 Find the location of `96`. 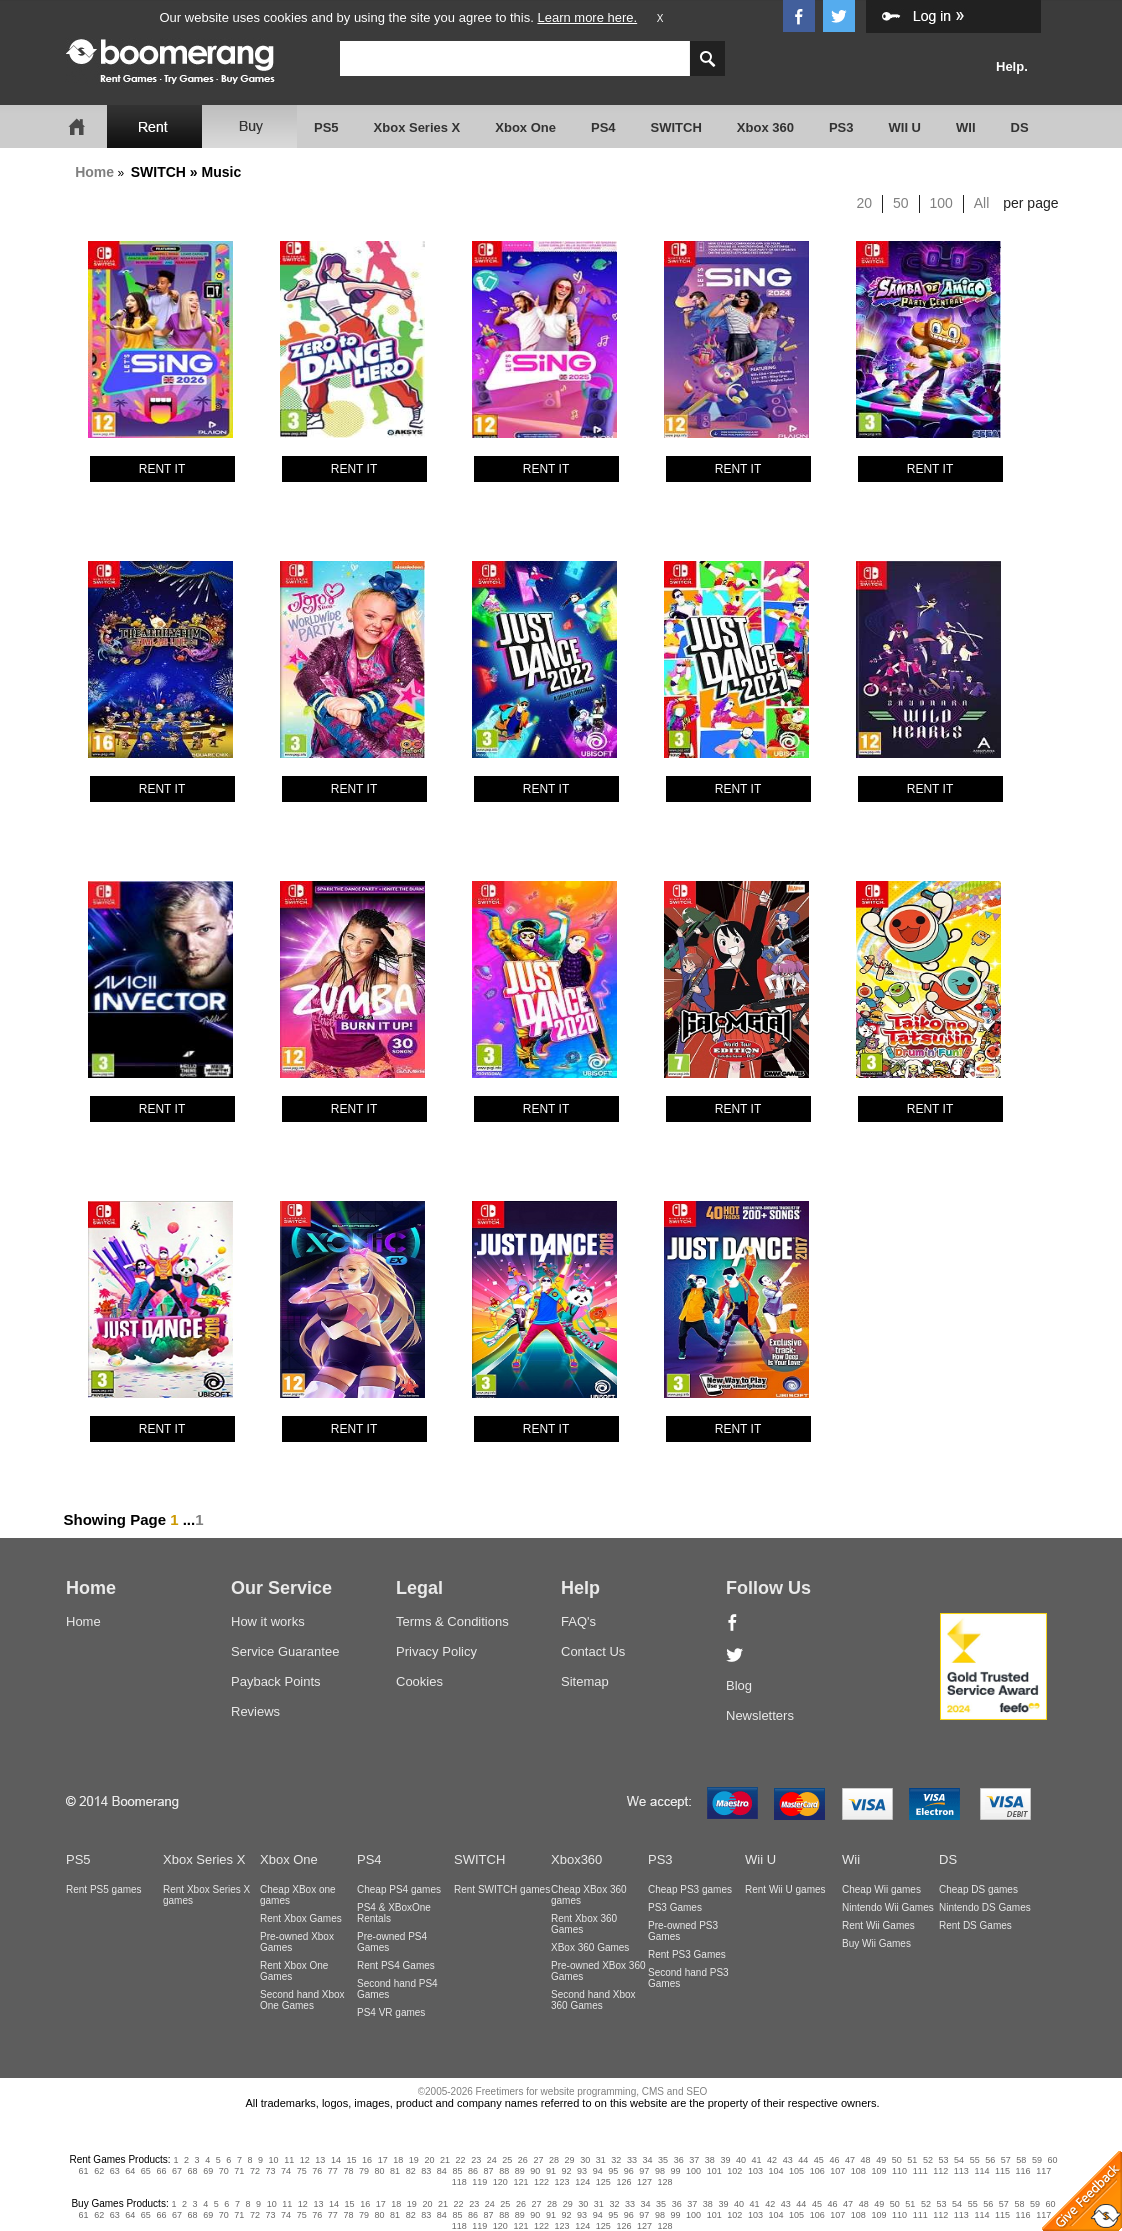

96 is located at coordinates (629, 2171).